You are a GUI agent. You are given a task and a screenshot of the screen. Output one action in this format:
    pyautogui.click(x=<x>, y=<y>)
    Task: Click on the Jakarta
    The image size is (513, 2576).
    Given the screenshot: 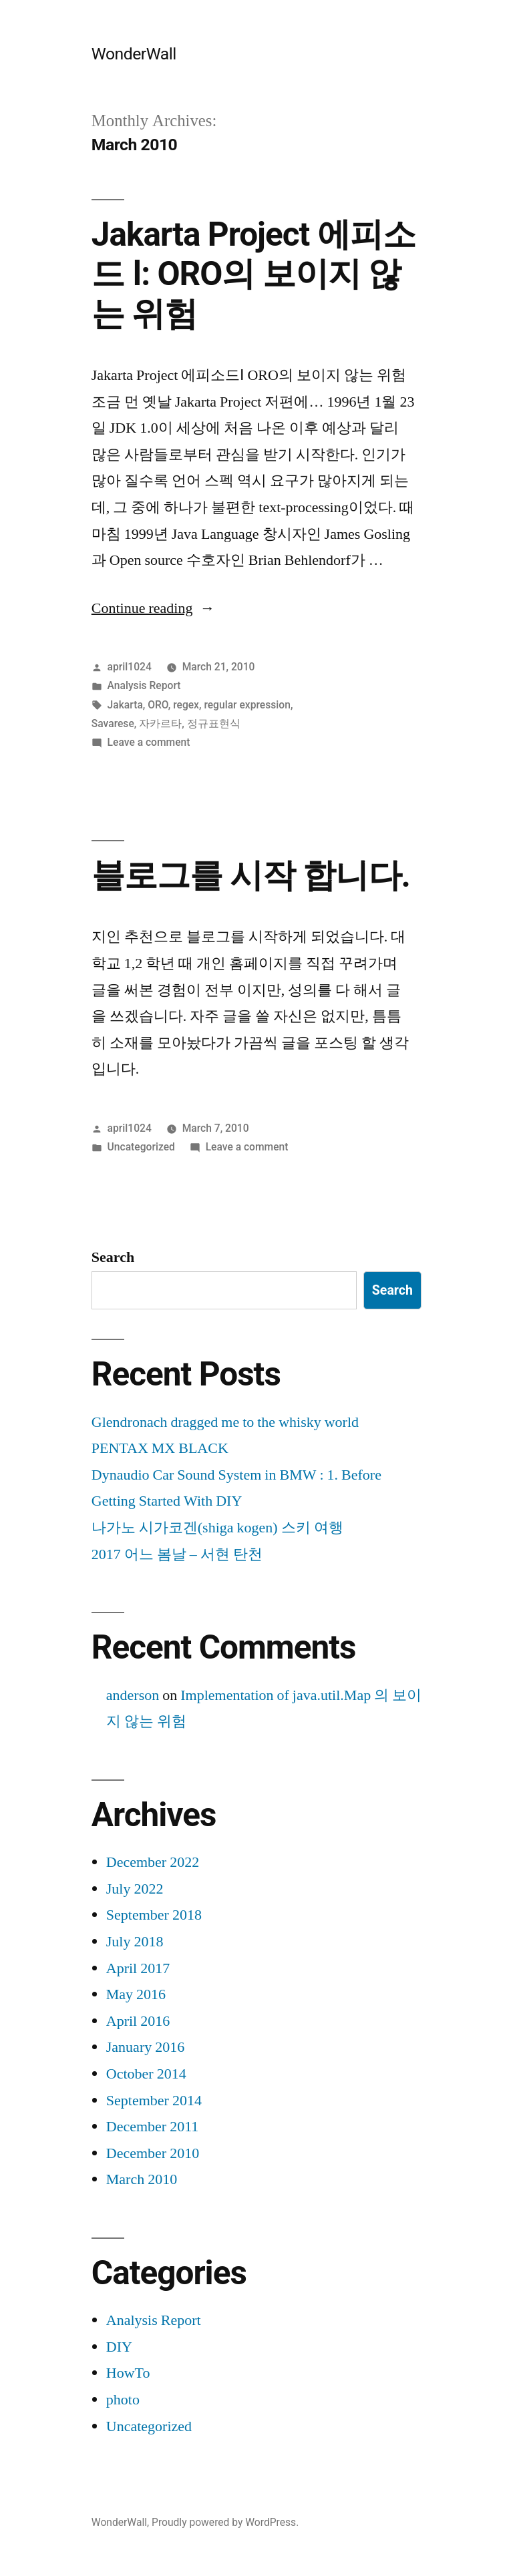 What is the action you would take?
    pyautogui.click(x=125, y=704)
    